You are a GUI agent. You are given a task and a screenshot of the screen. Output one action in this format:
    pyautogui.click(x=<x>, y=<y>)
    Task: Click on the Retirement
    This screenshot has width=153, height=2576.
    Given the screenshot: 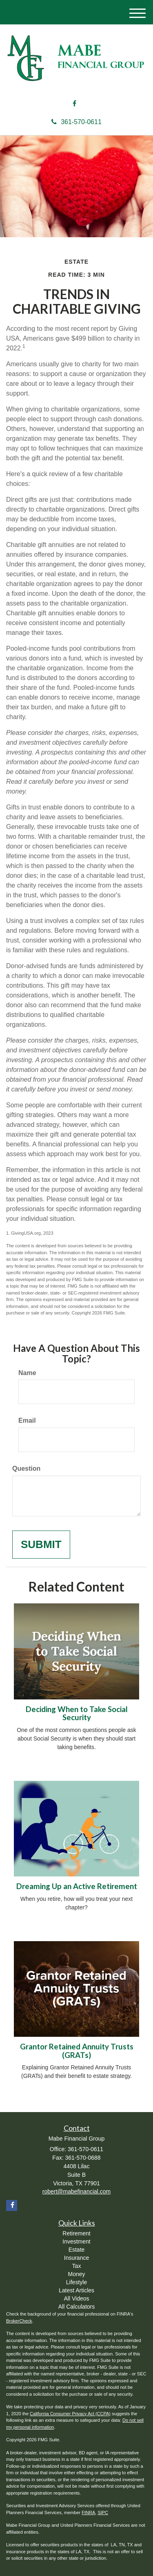 What is the action you would take?
    pyautogui.click(x=76, y=2233)
    